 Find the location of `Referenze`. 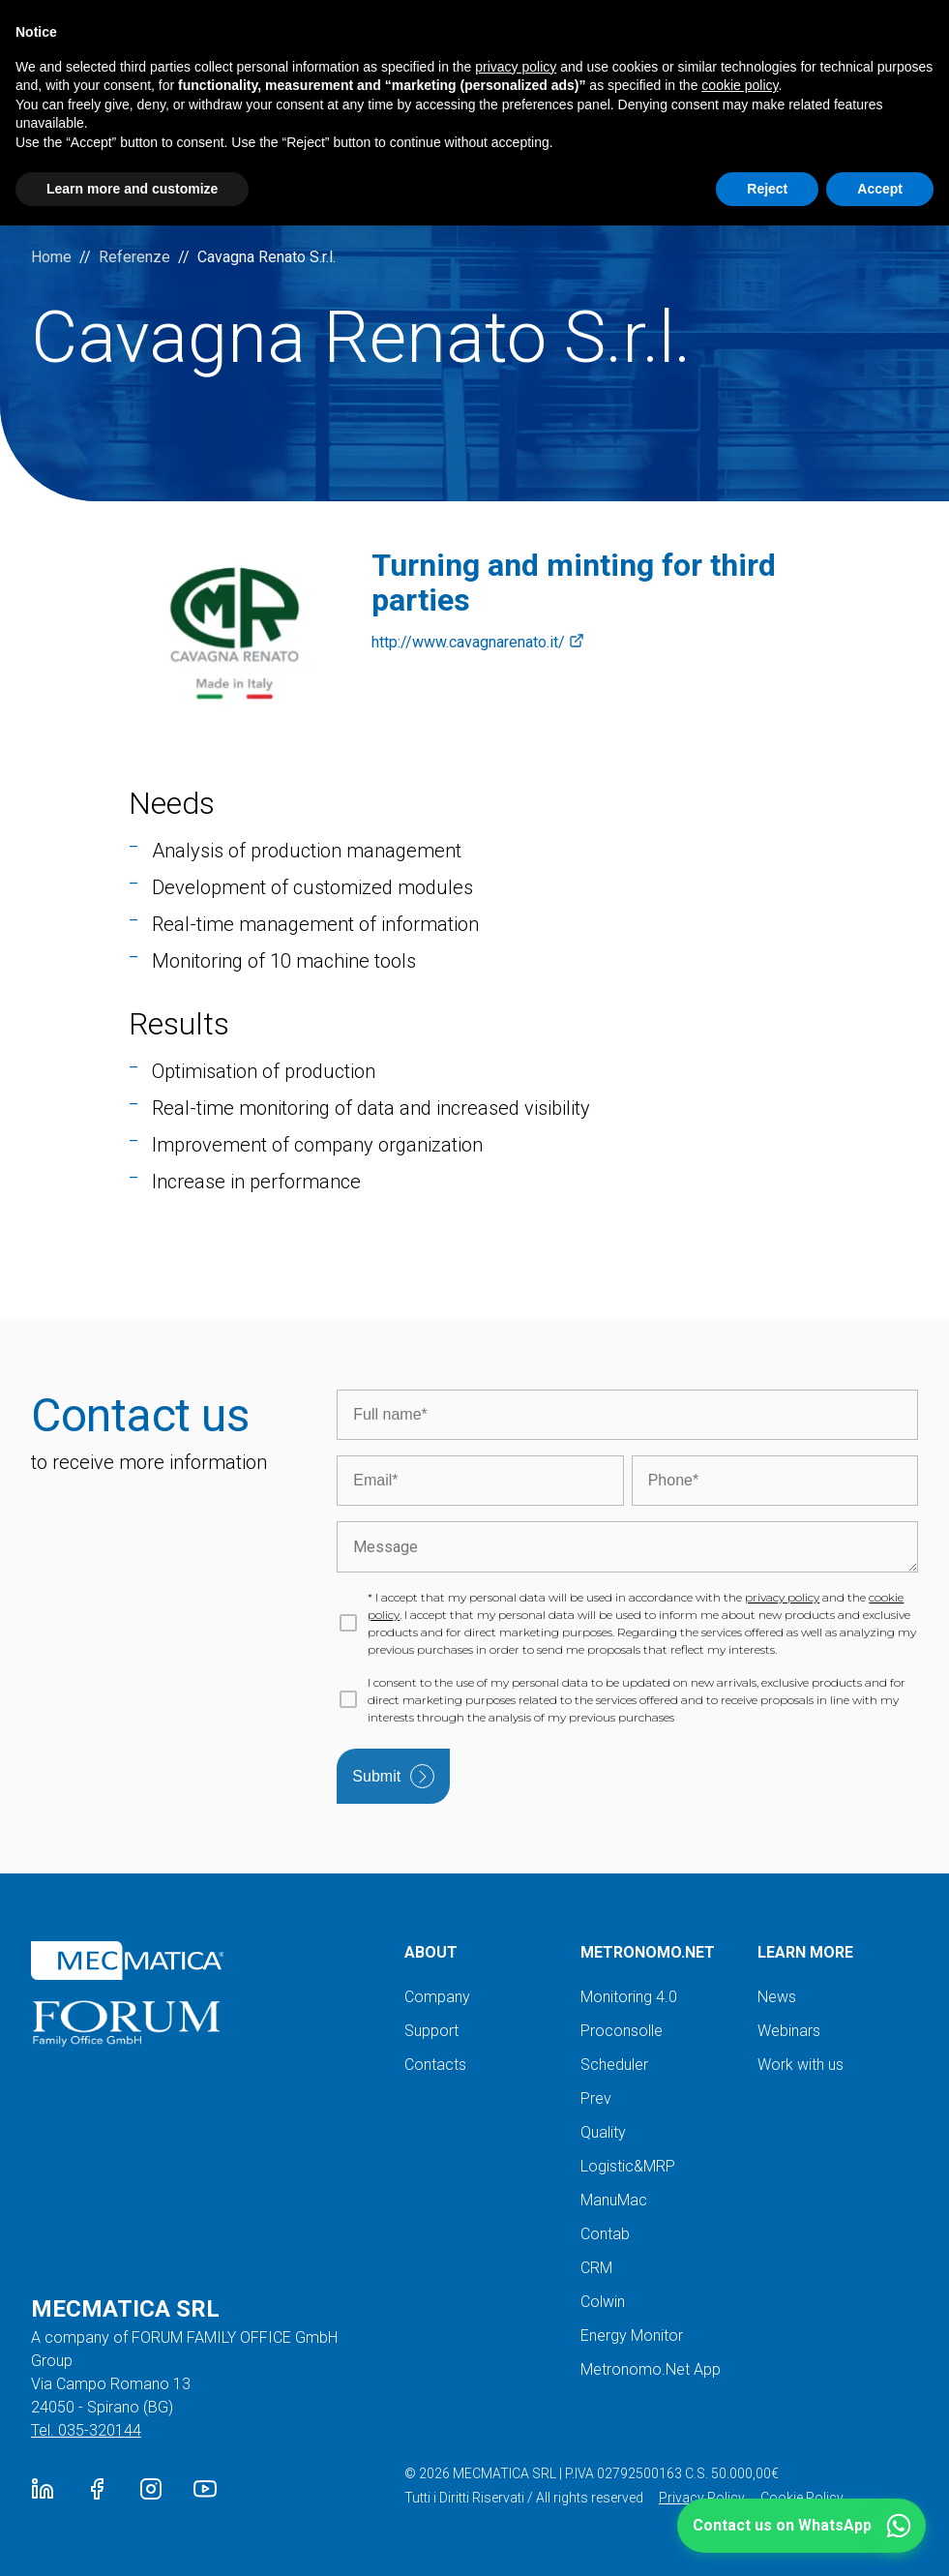

Referenze is located at coordinates (134, 257).